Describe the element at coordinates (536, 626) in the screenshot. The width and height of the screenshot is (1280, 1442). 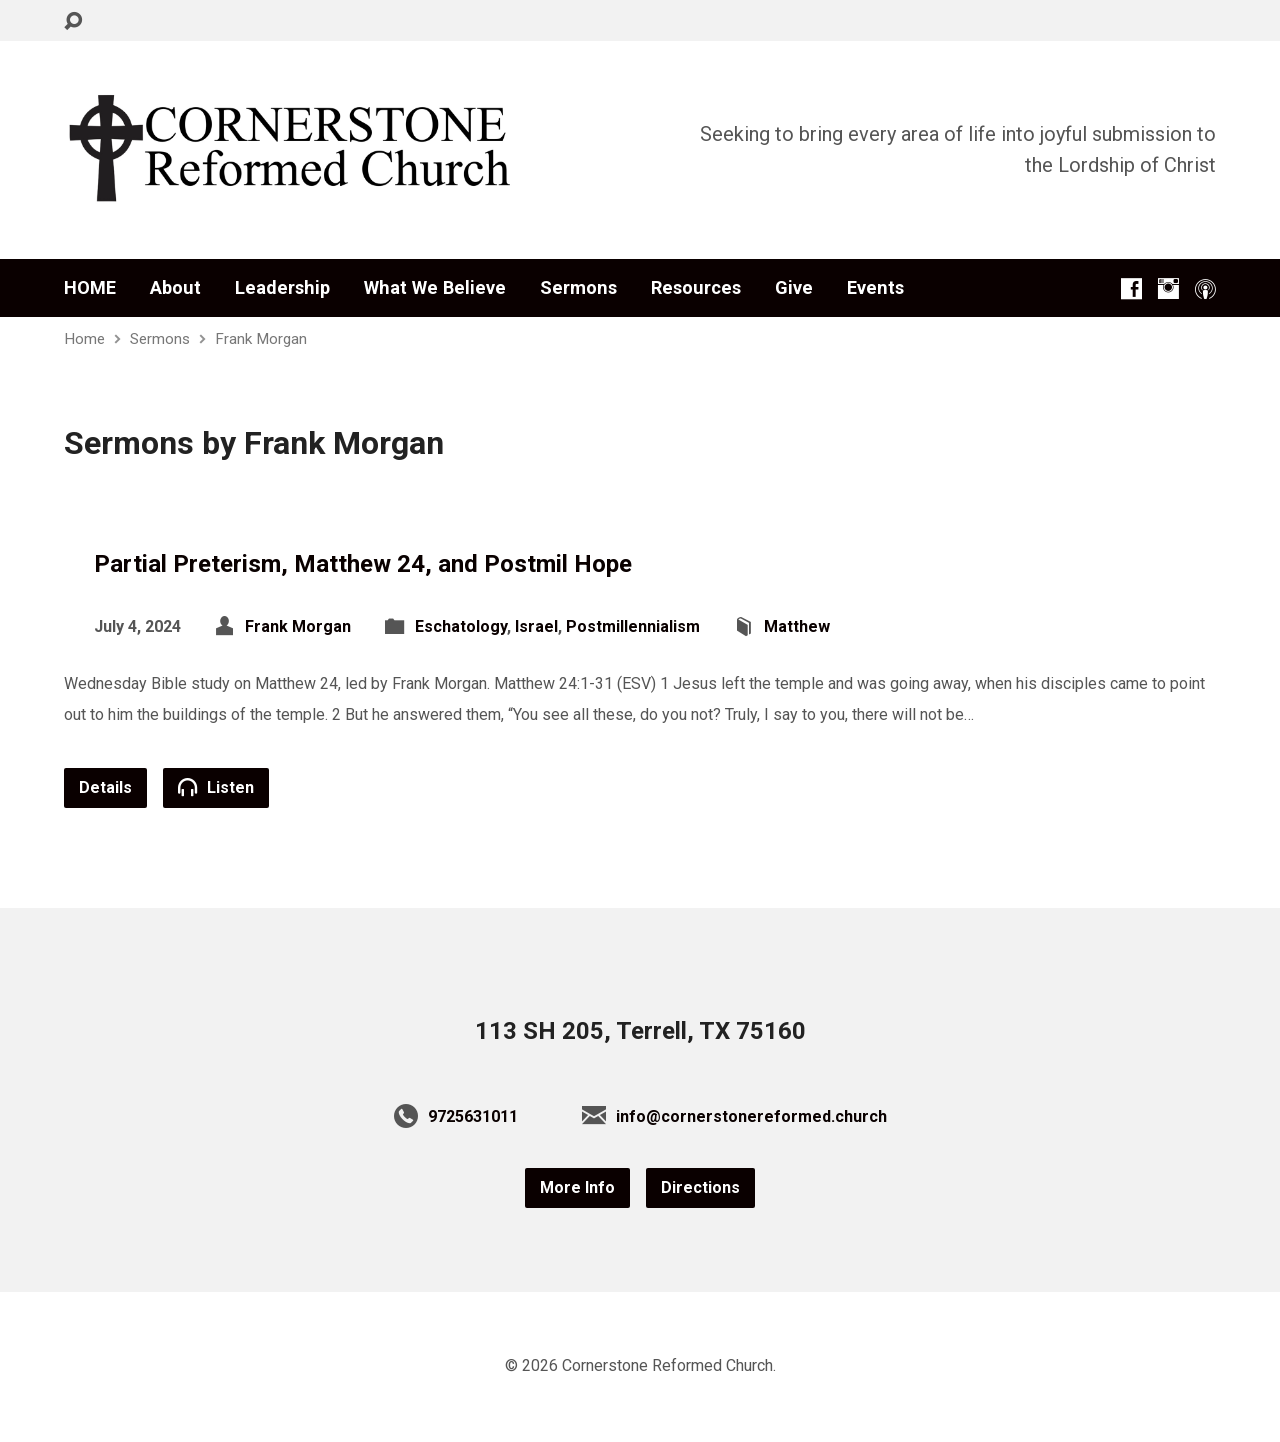
I see `Israel` at that location.